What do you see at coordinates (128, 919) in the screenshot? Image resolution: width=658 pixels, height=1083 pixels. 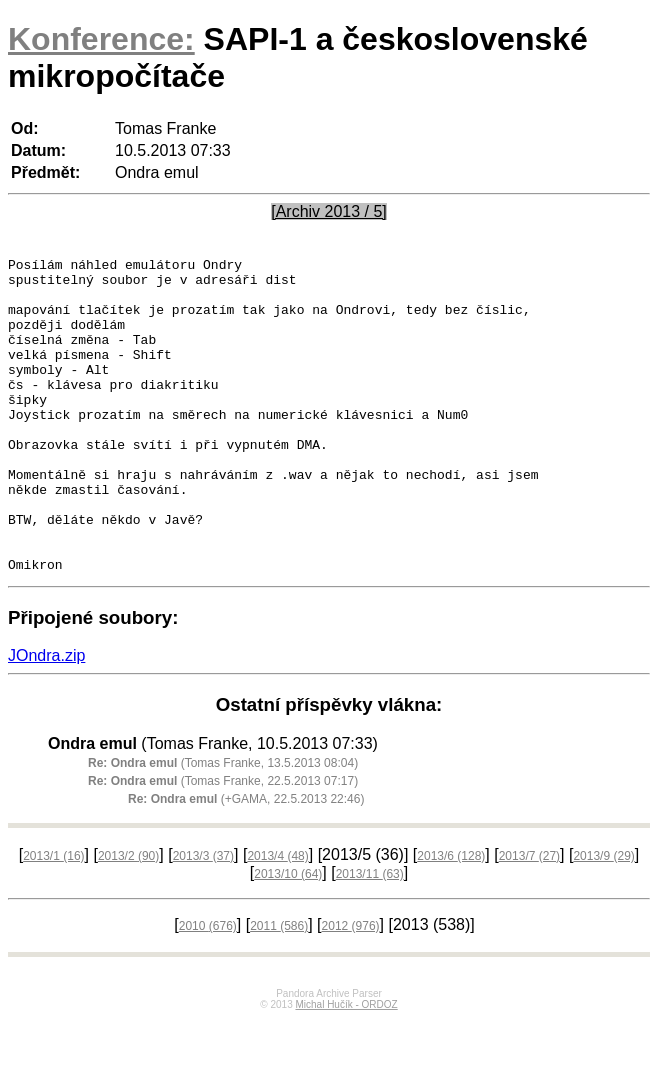 I see `2013/2` at bounding box center [128, 919].